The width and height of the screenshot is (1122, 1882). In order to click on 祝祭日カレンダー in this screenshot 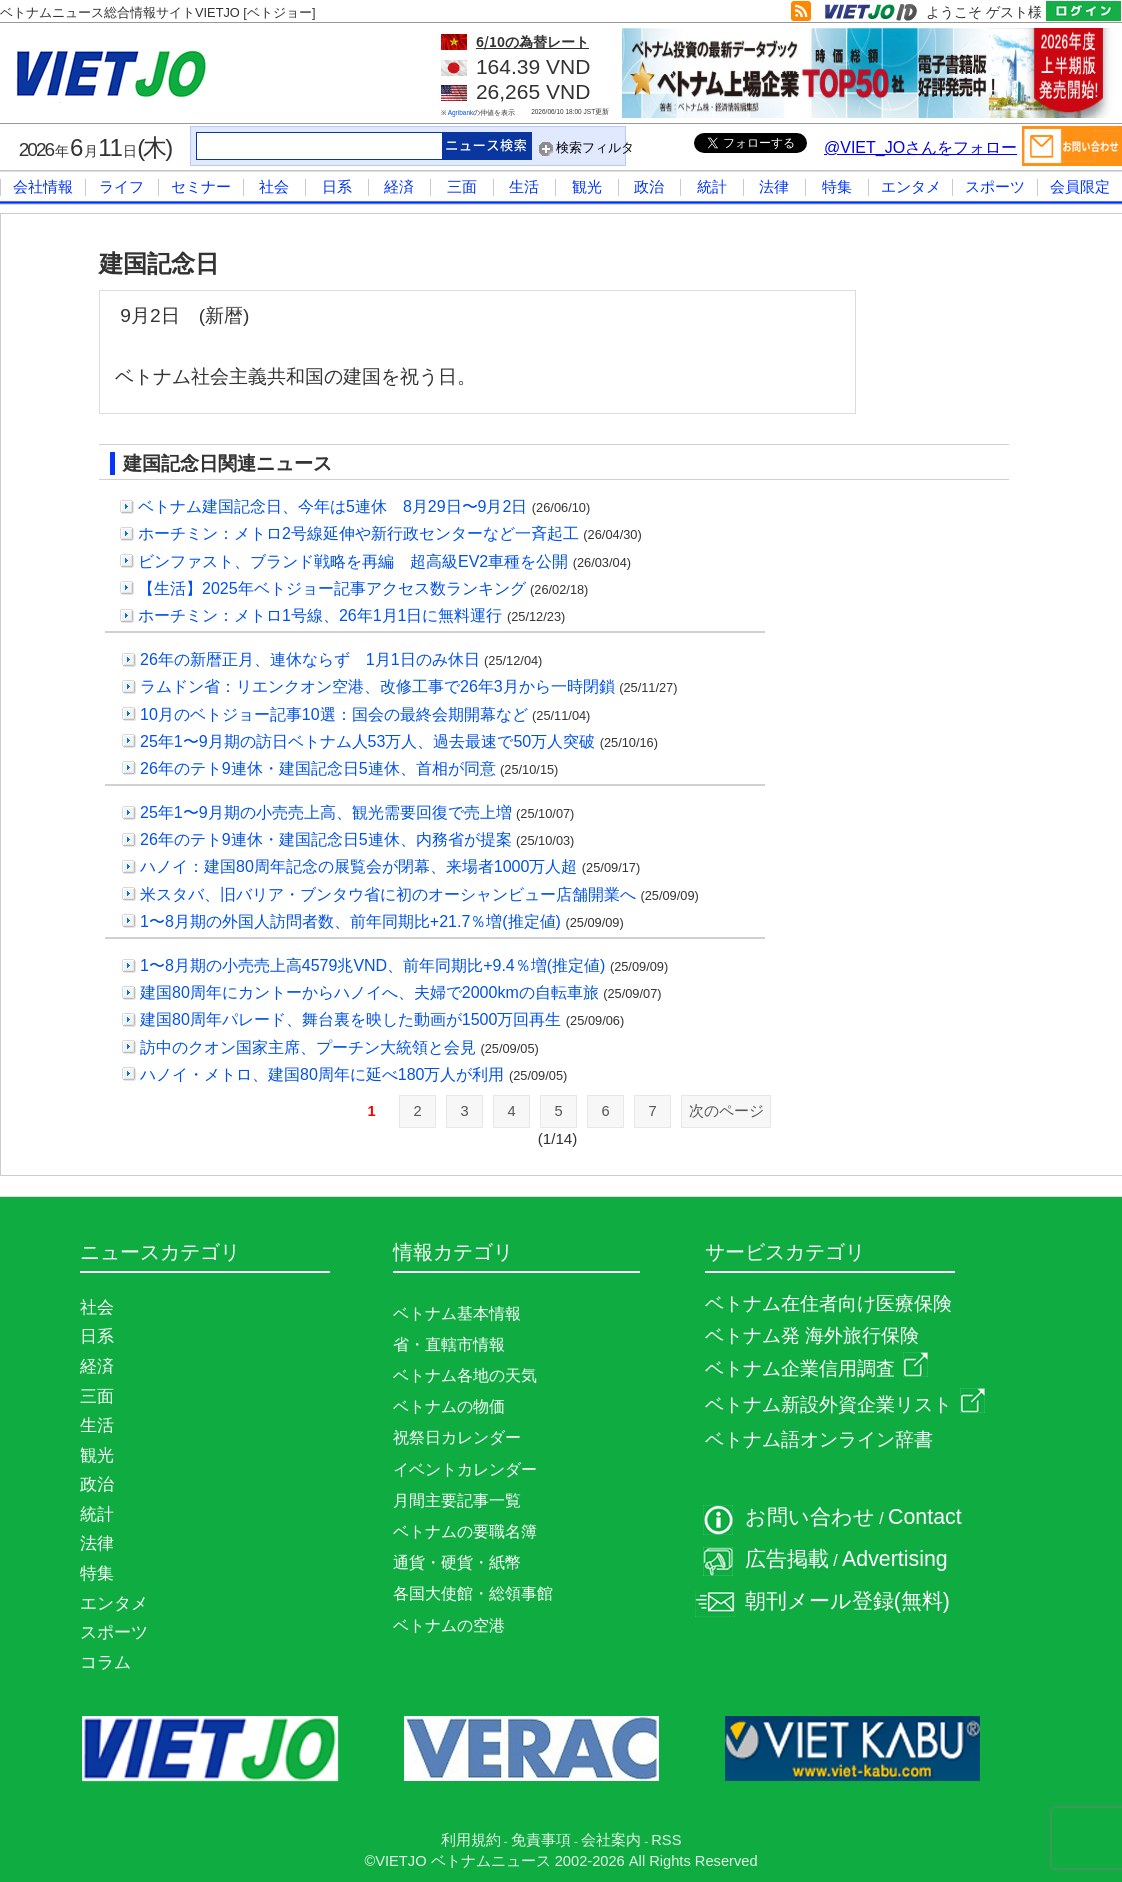, I will do `click(457, 1437)`.